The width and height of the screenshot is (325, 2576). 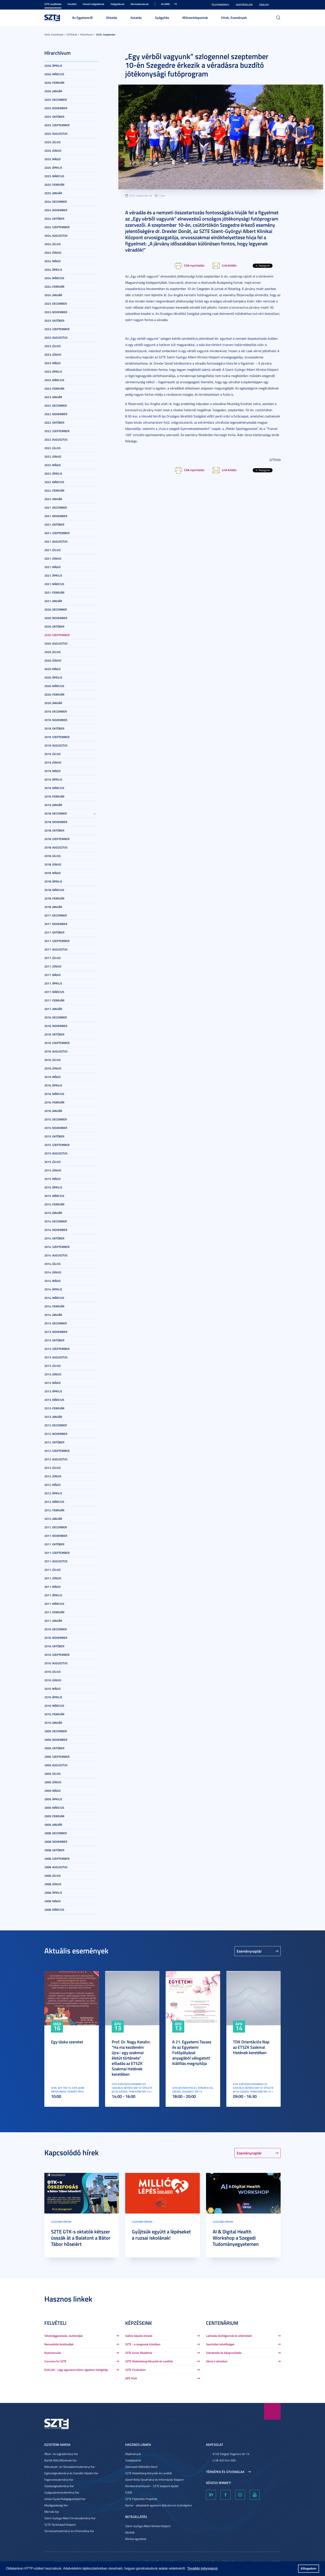 What do you see at coordinates (57, 329) in the screenshot?
I see `2023. Szeptember` at bounding box center [57, 329].